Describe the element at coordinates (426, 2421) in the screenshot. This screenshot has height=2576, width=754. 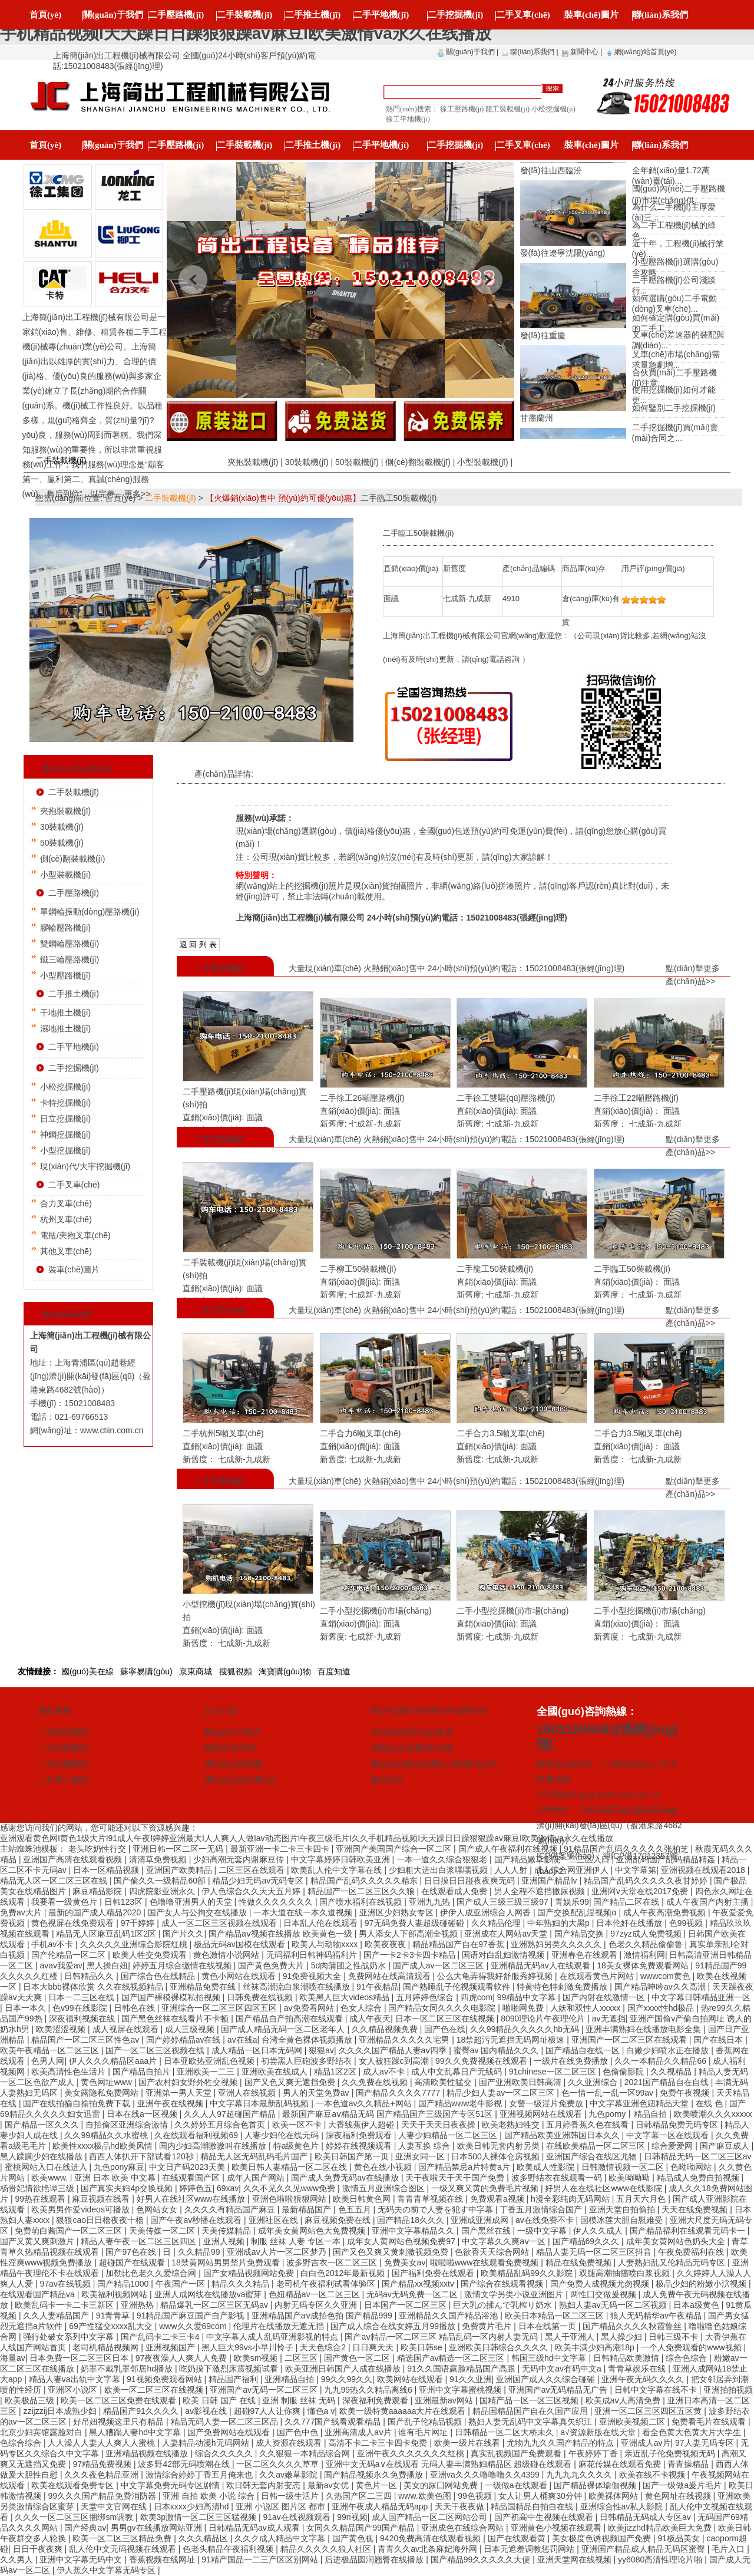
I see `国产乱子伦精品视频` at that location.